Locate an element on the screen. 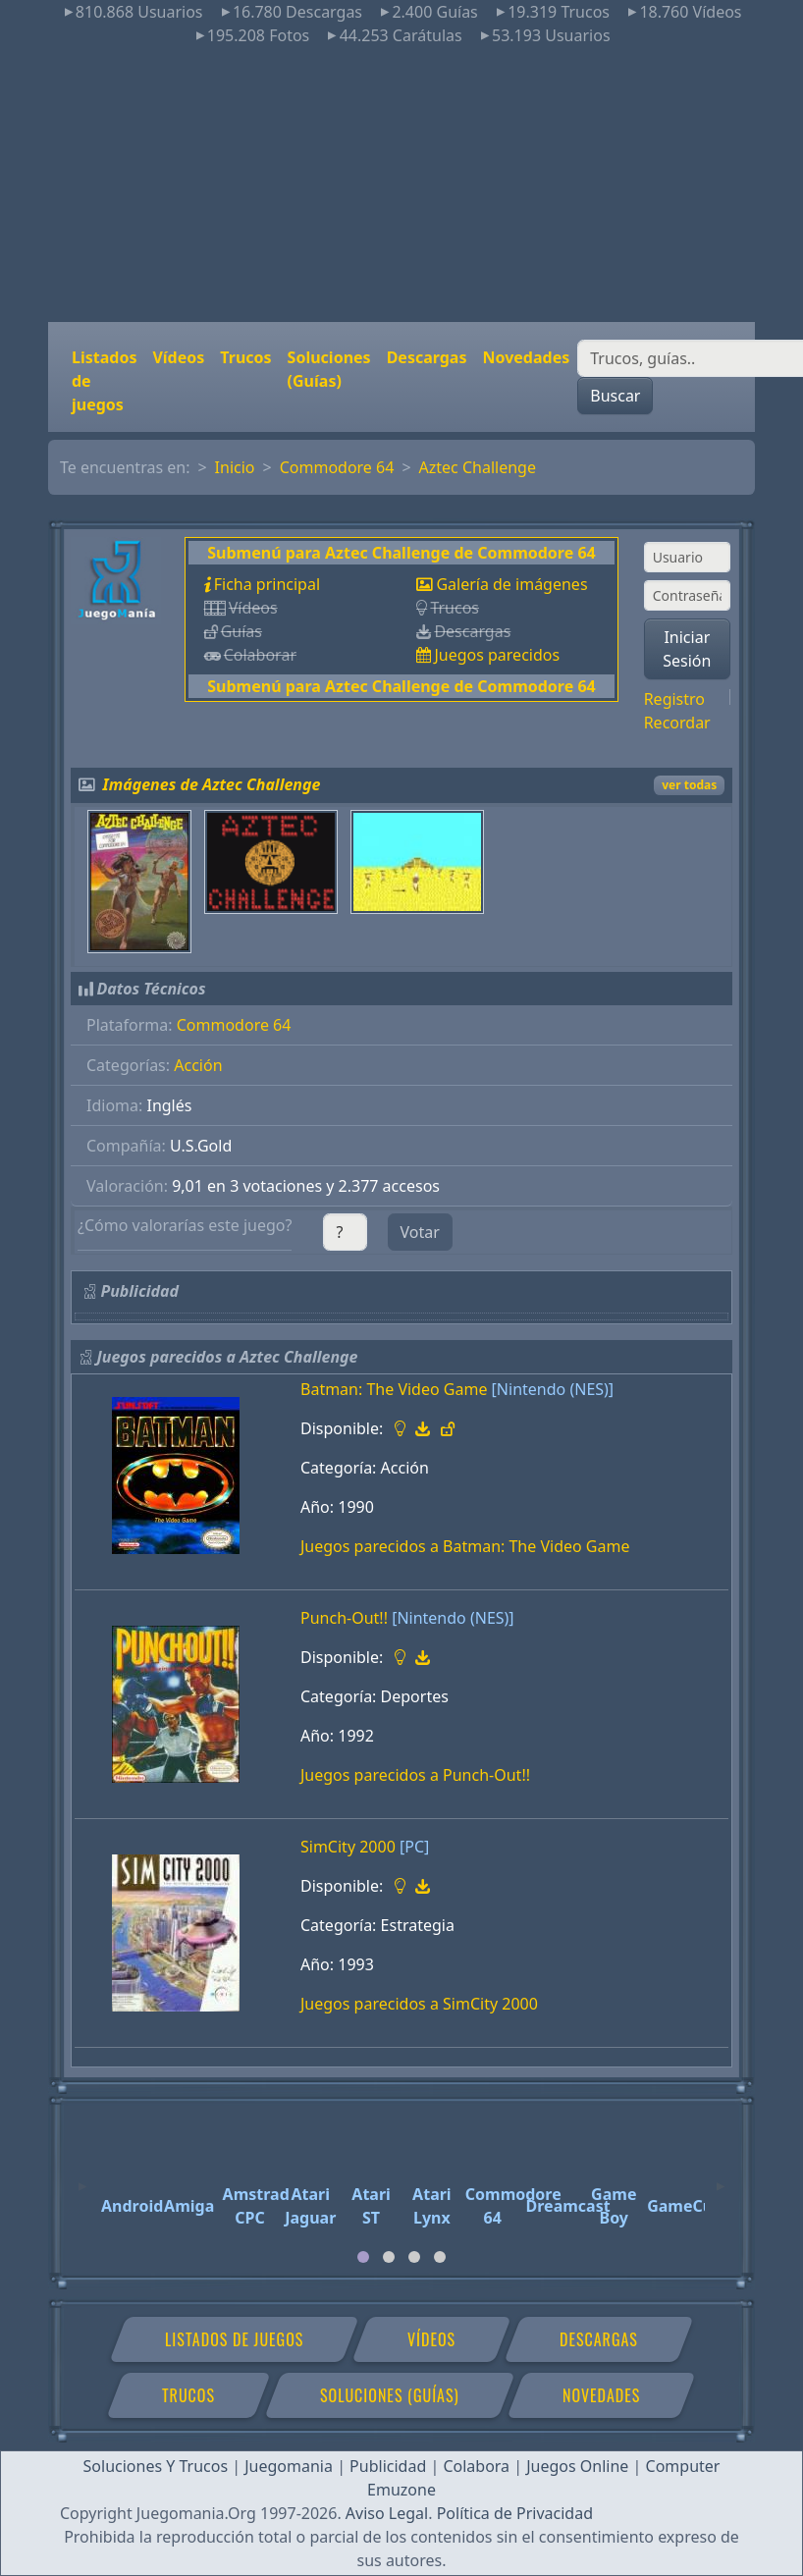  Novedades is located at coordinates (525, 357).